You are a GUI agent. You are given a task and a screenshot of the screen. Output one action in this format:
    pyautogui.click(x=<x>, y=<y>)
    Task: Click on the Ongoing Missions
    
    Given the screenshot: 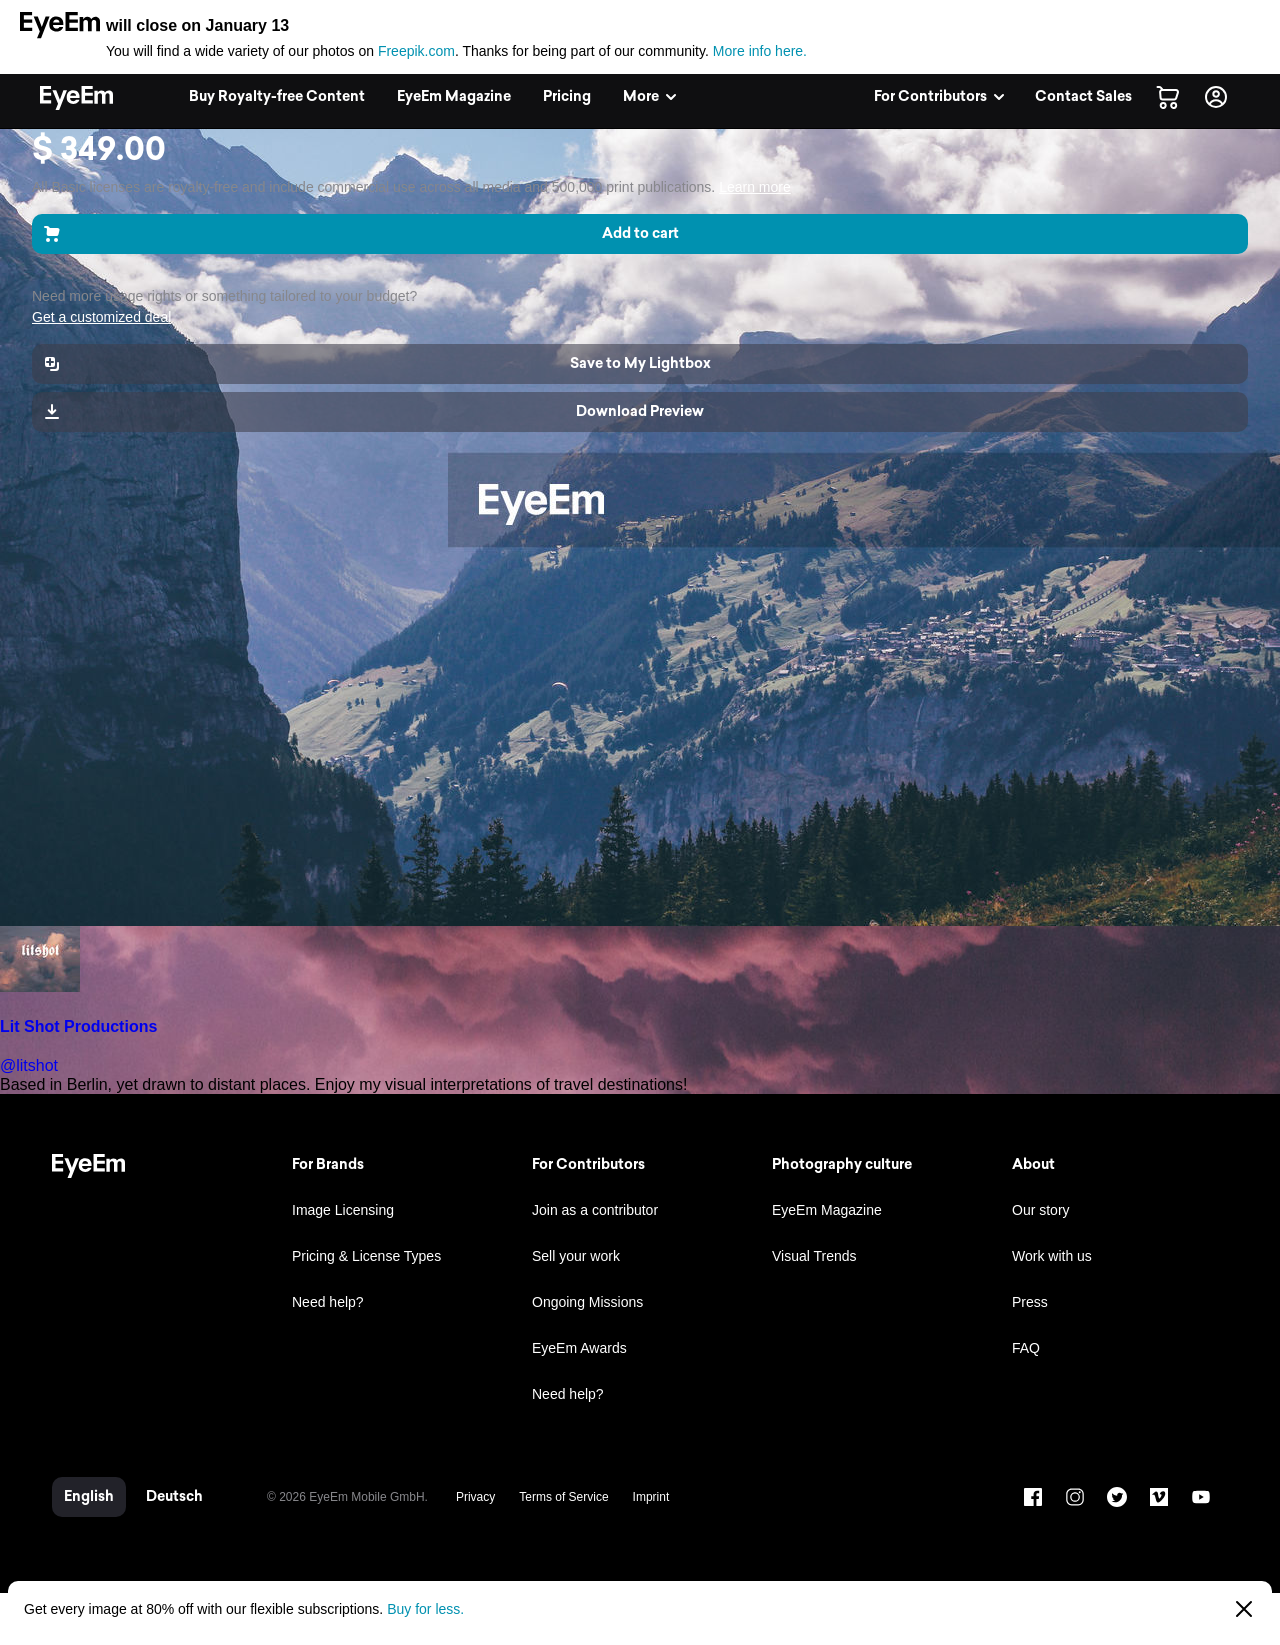 What is the action you would take?
    pyautogui.click(x=587, y=1302)
    